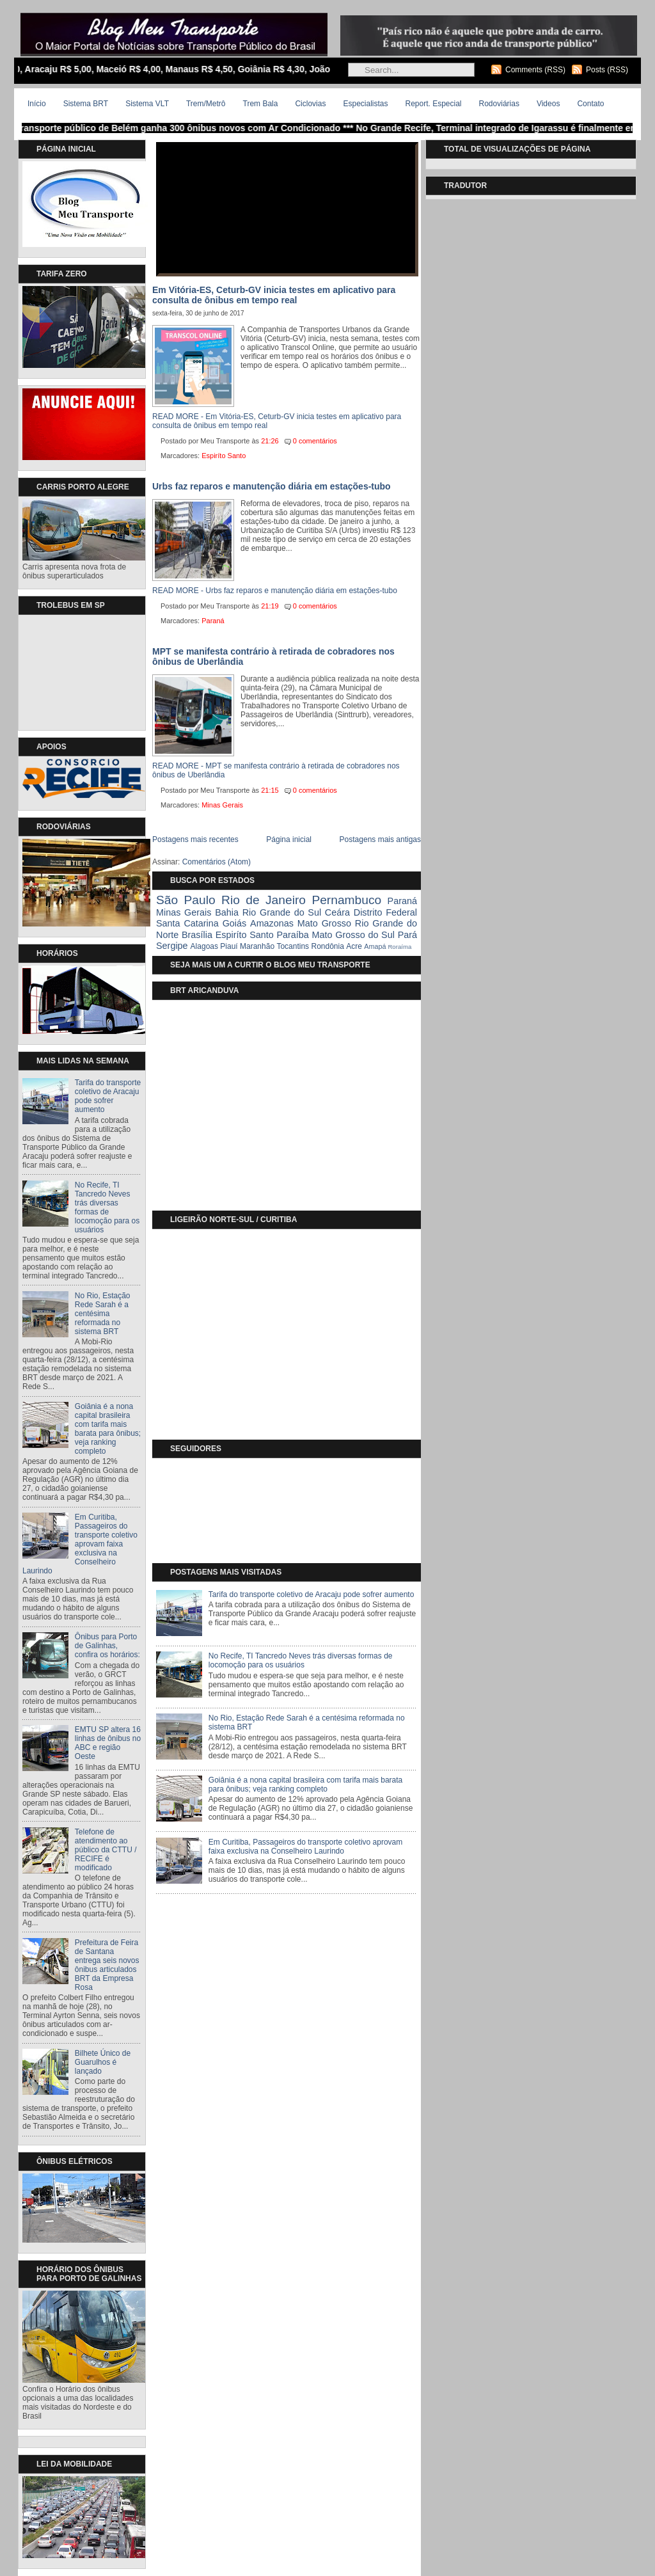 The width and height of the screenshot is (655, 2576). What do you see at coordinates (108, 1743) in the screenshot?
I see `EMTU SP altera 16 linhas de ônibus no ABC e região Oeste` at bounding box center [108, 1743].